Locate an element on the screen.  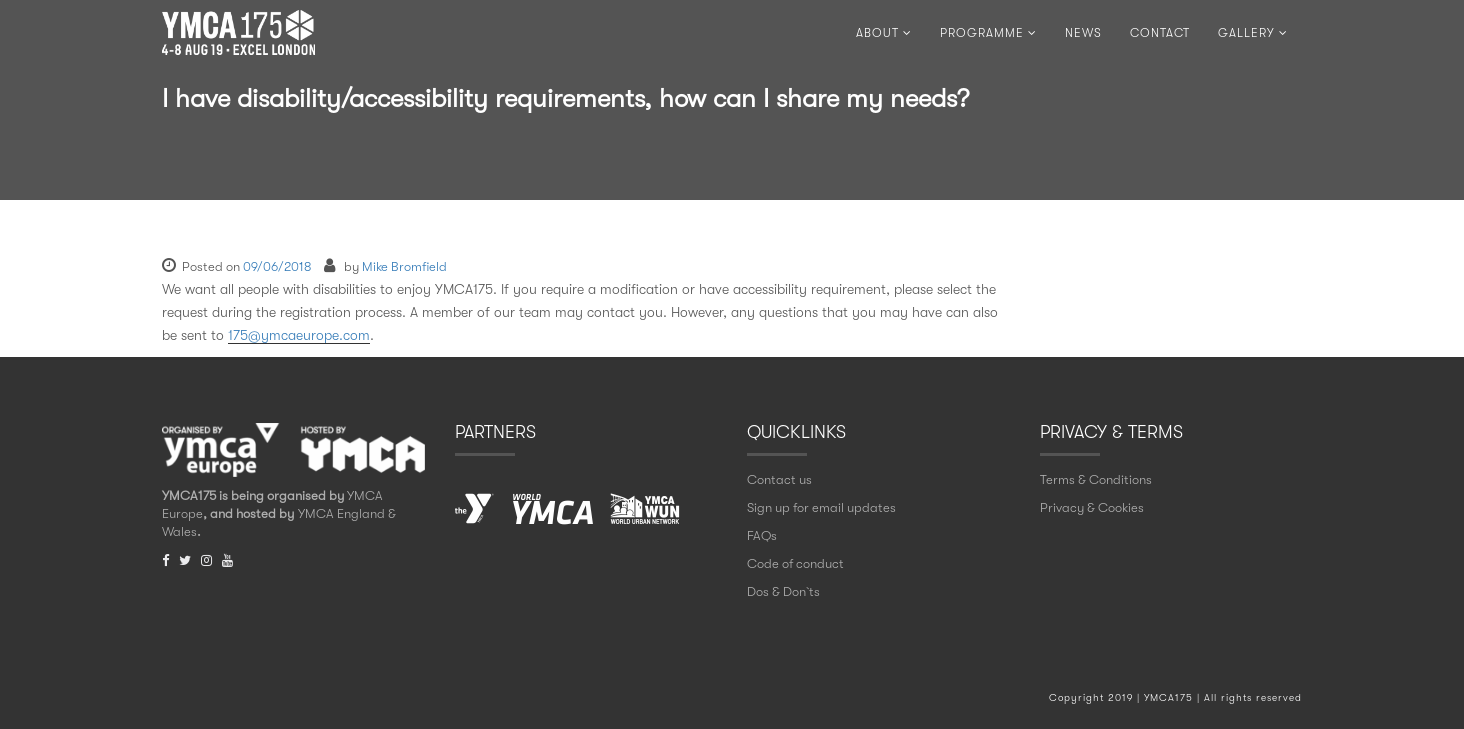
CONTACT is located at coordinates (1160, 33).